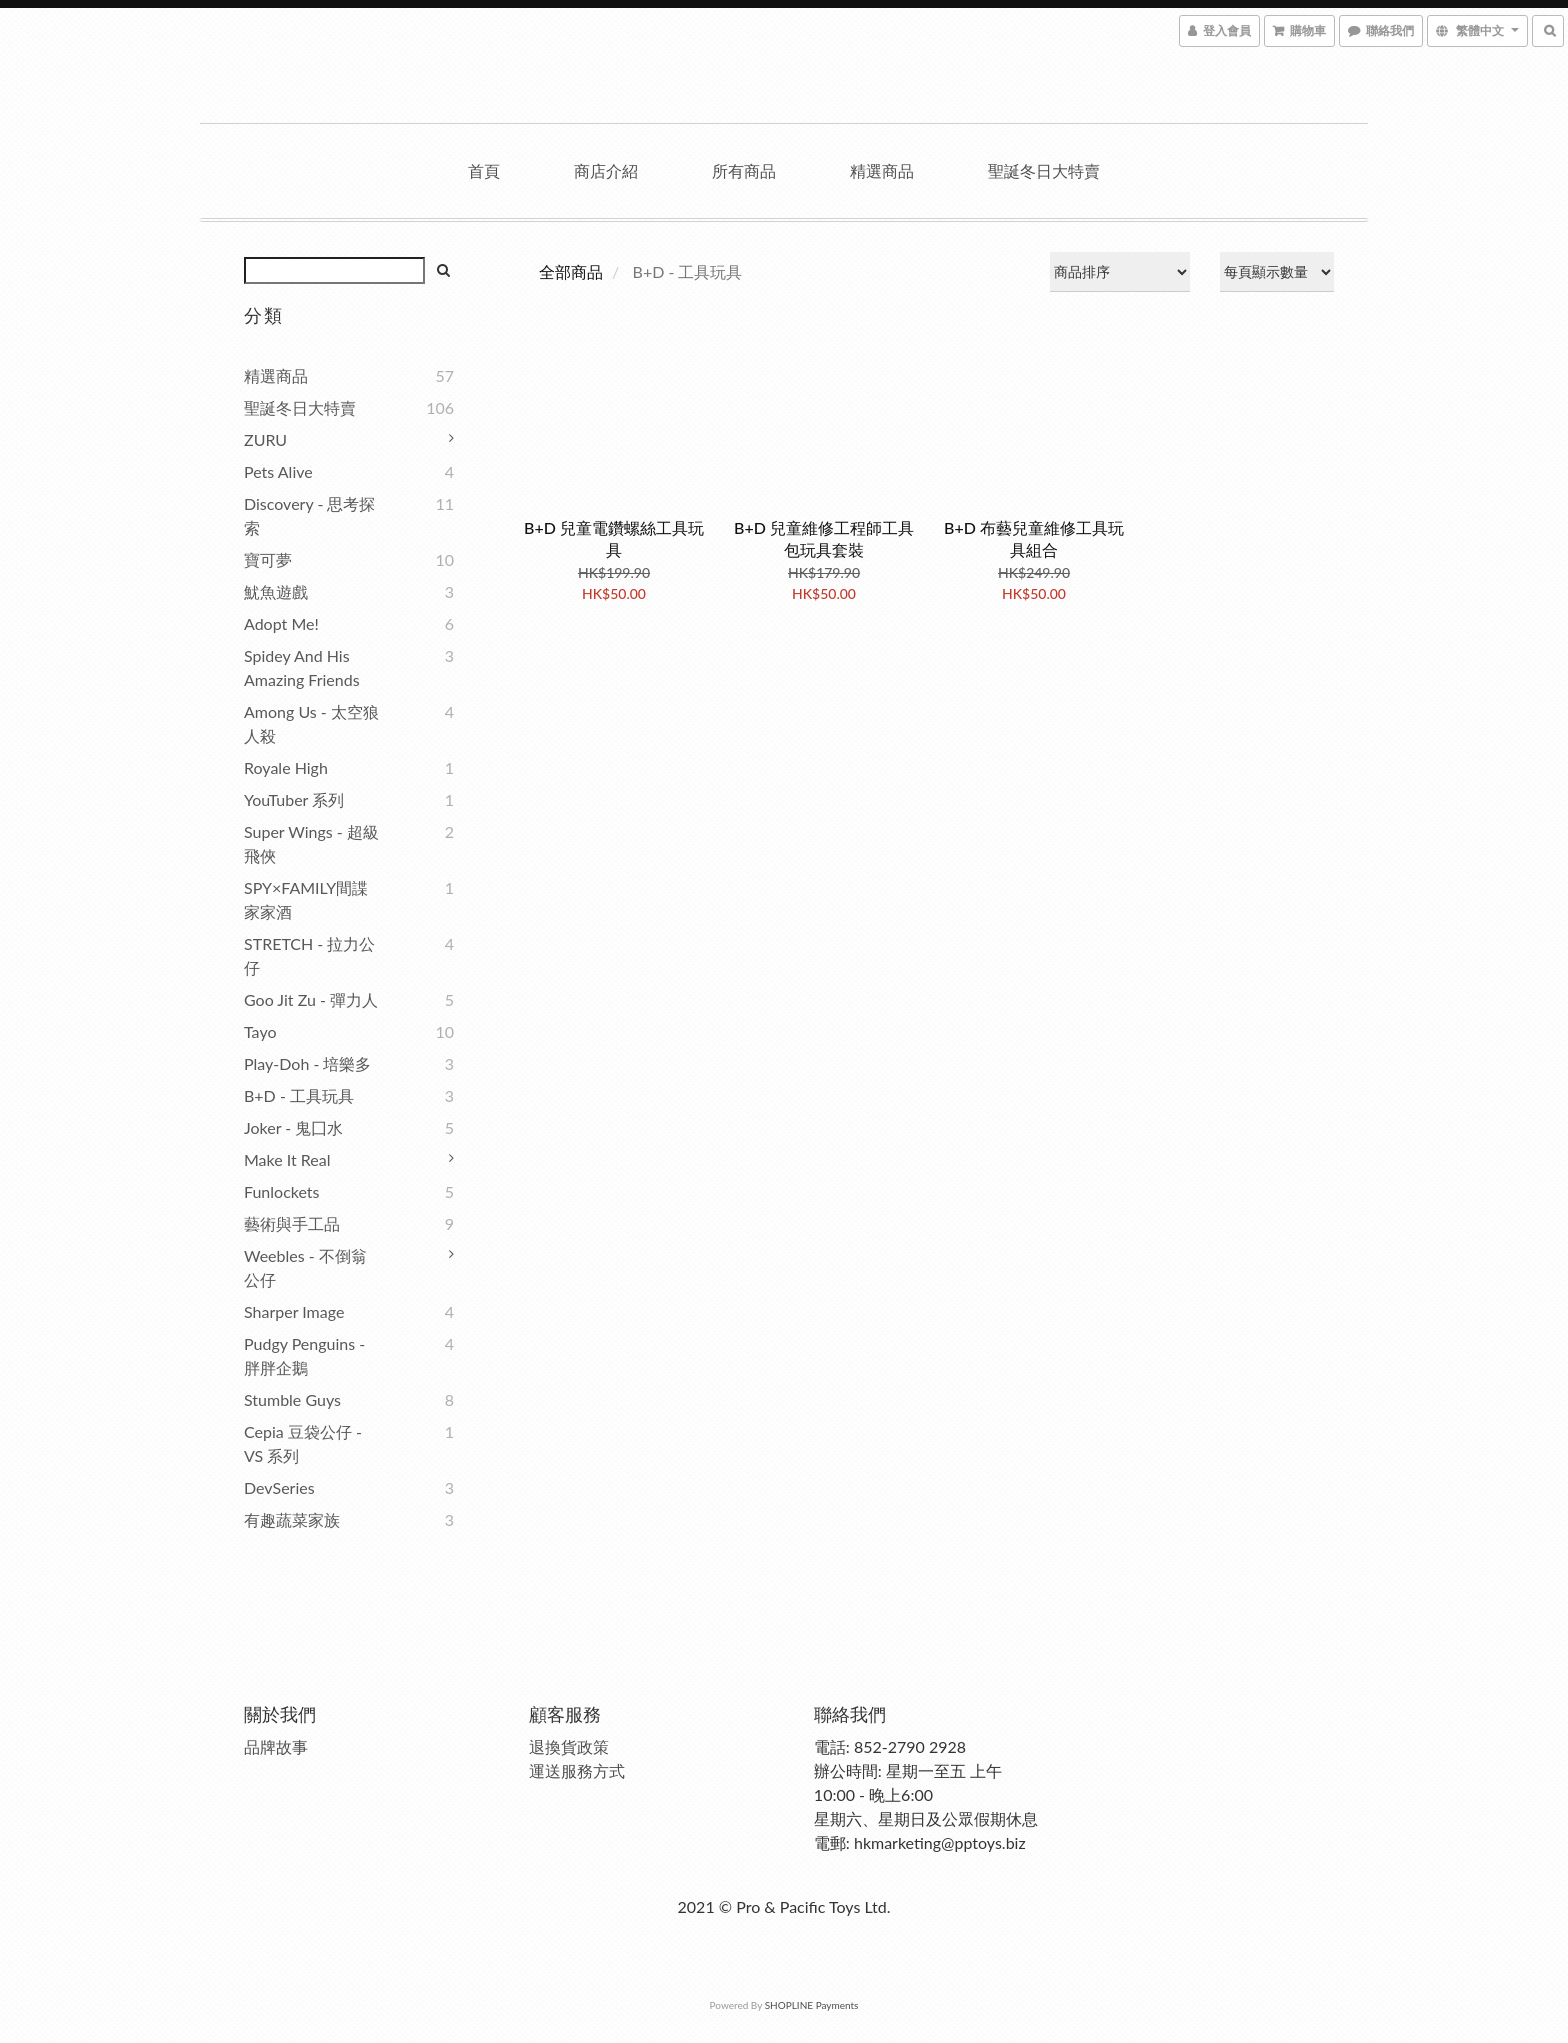 Image resolution: width=1568 pixels, height=2043 pixels. What do you see at coordinates (282, 1191) in the screenshot?
I see `Funlockets` at bounding box center [282, 1191].